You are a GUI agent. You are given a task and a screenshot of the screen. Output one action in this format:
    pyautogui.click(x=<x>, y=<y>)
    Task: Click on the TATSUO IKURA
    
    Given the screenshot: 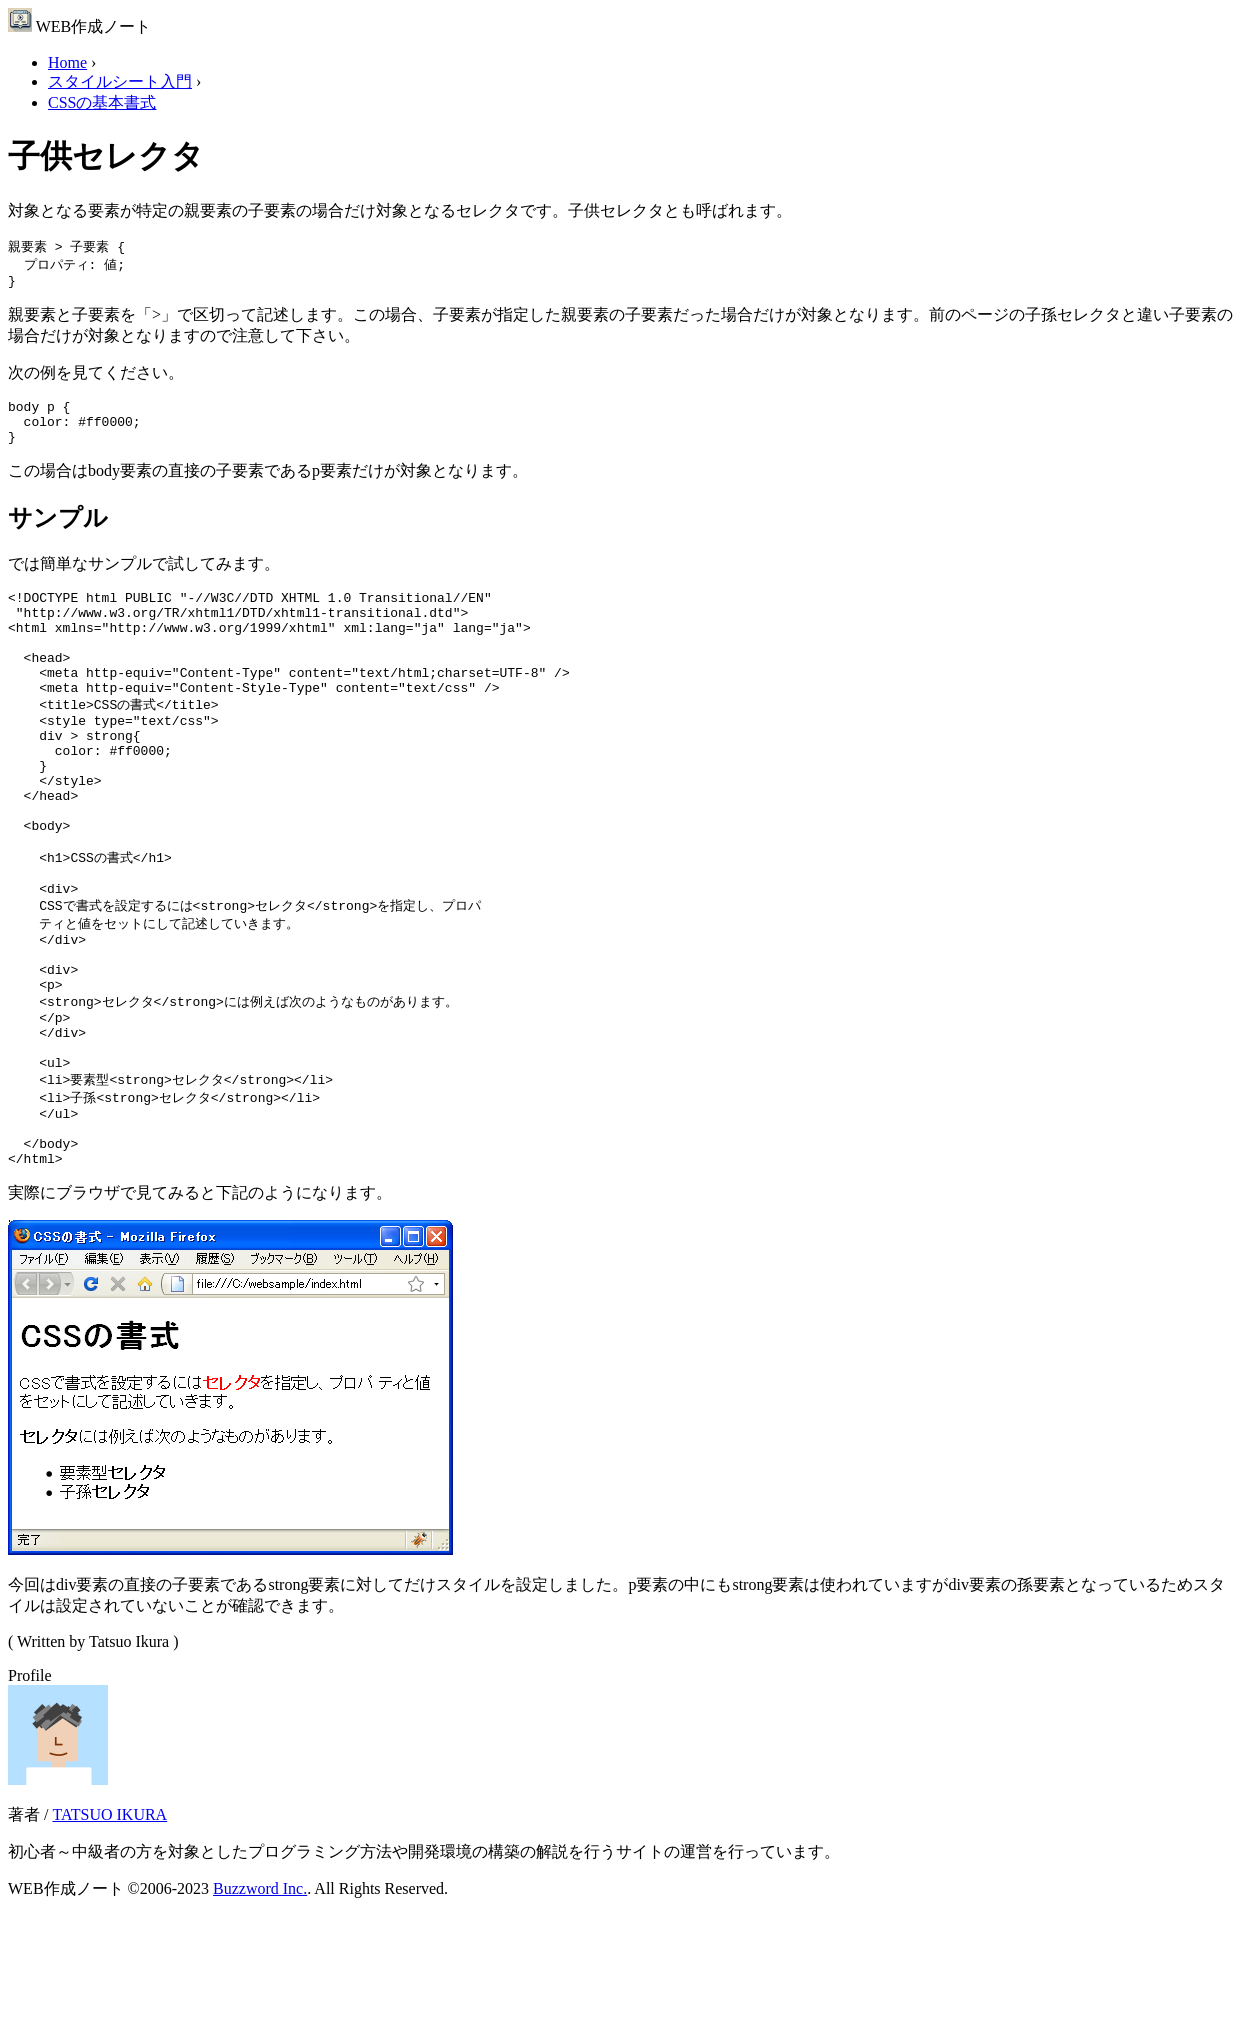 What is the action you would take?
    pyautogui.click(x=109, y=1925)
    